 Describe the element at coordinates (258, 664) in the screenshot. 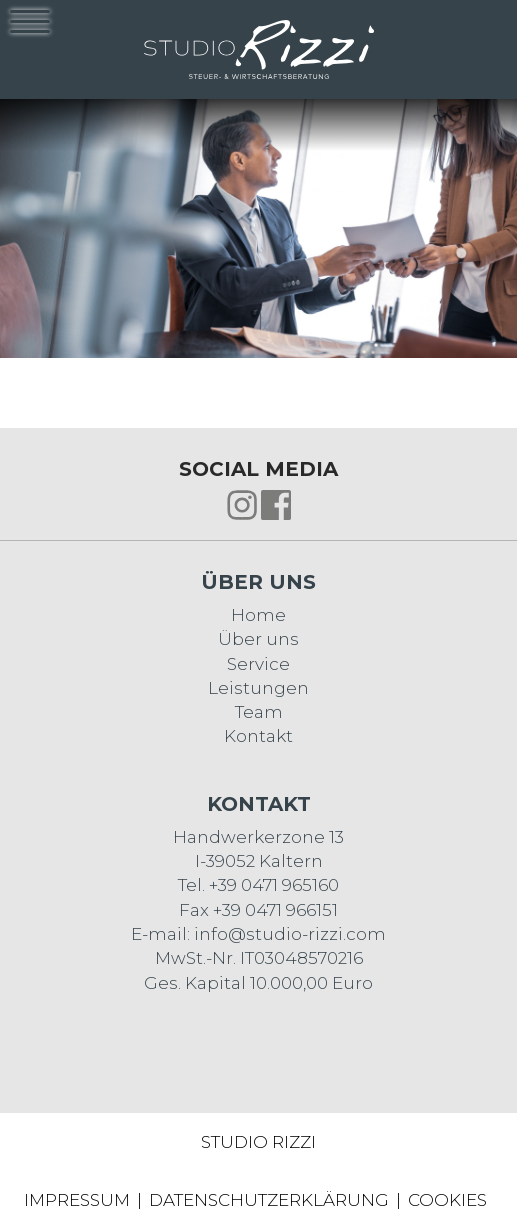

I see `Service` at that location.